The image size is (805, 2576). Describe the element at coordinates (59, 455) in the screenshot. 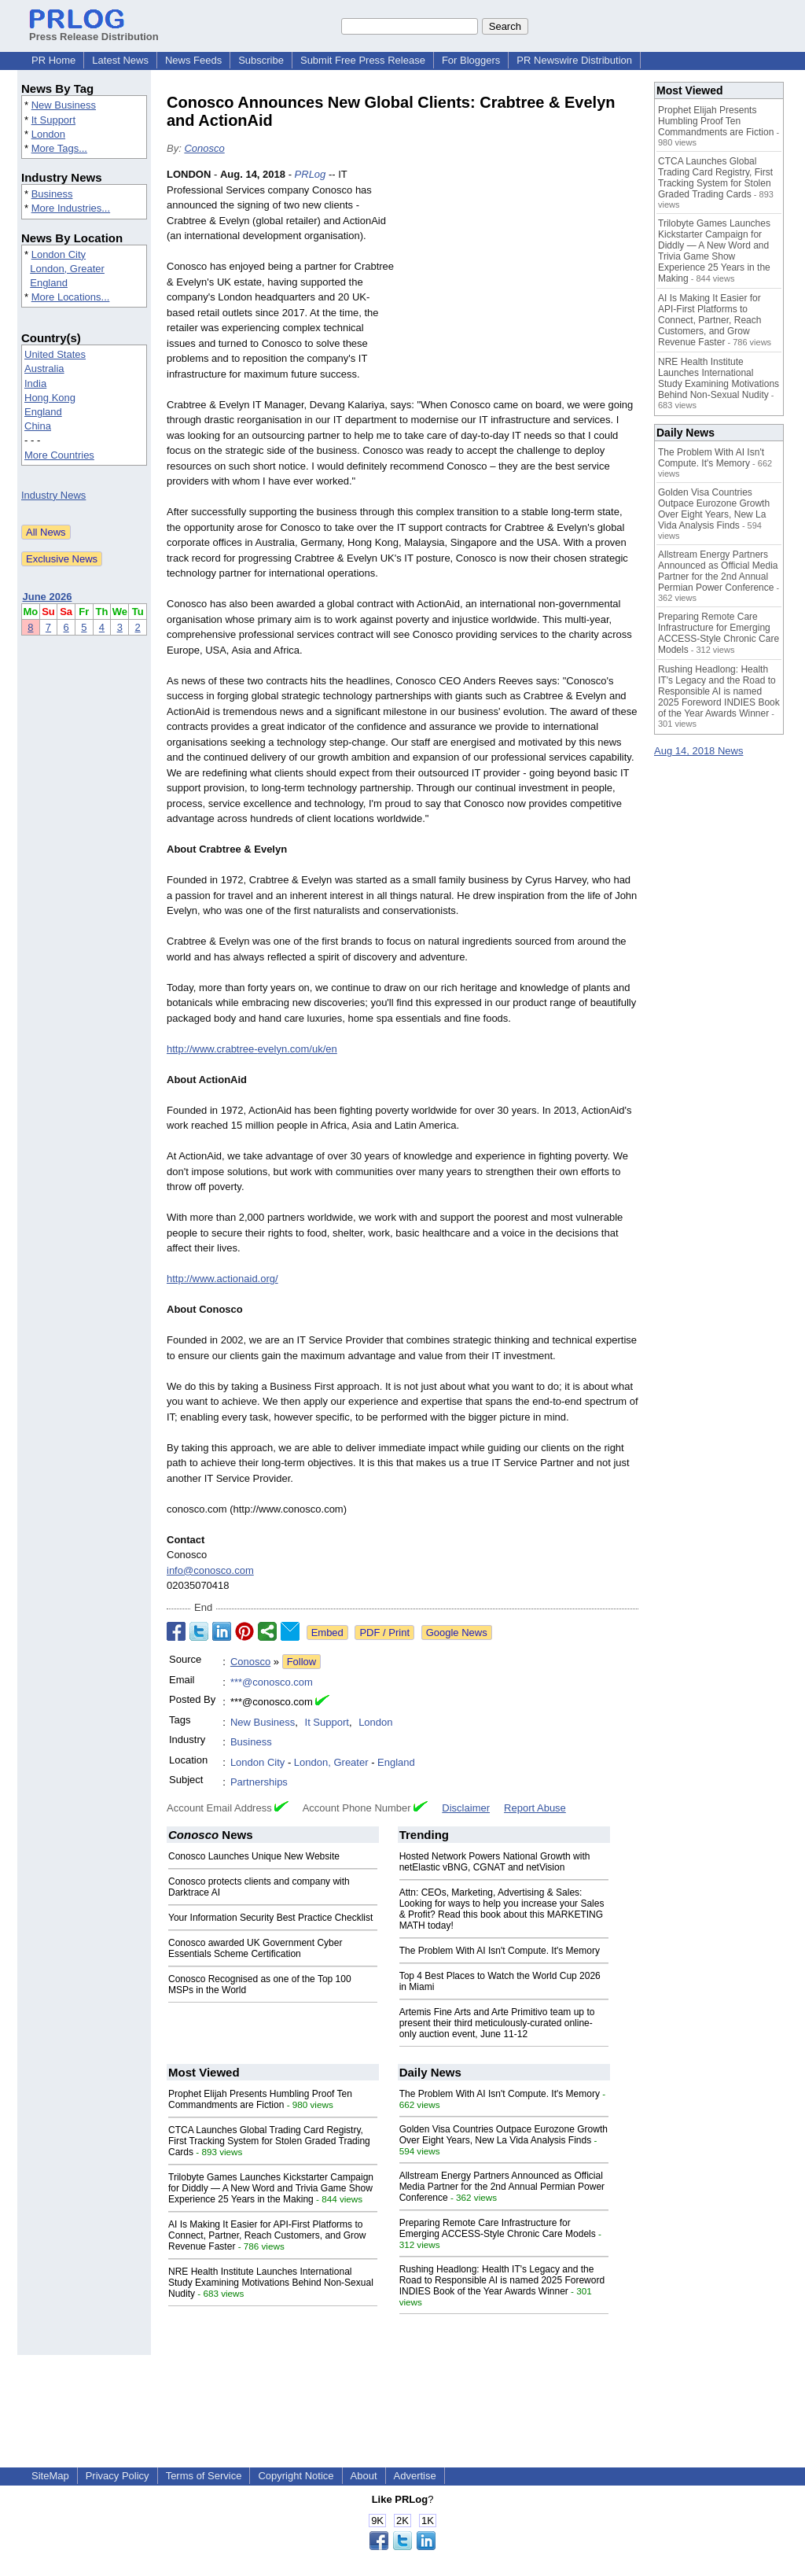

I see `More Countries` at that location.